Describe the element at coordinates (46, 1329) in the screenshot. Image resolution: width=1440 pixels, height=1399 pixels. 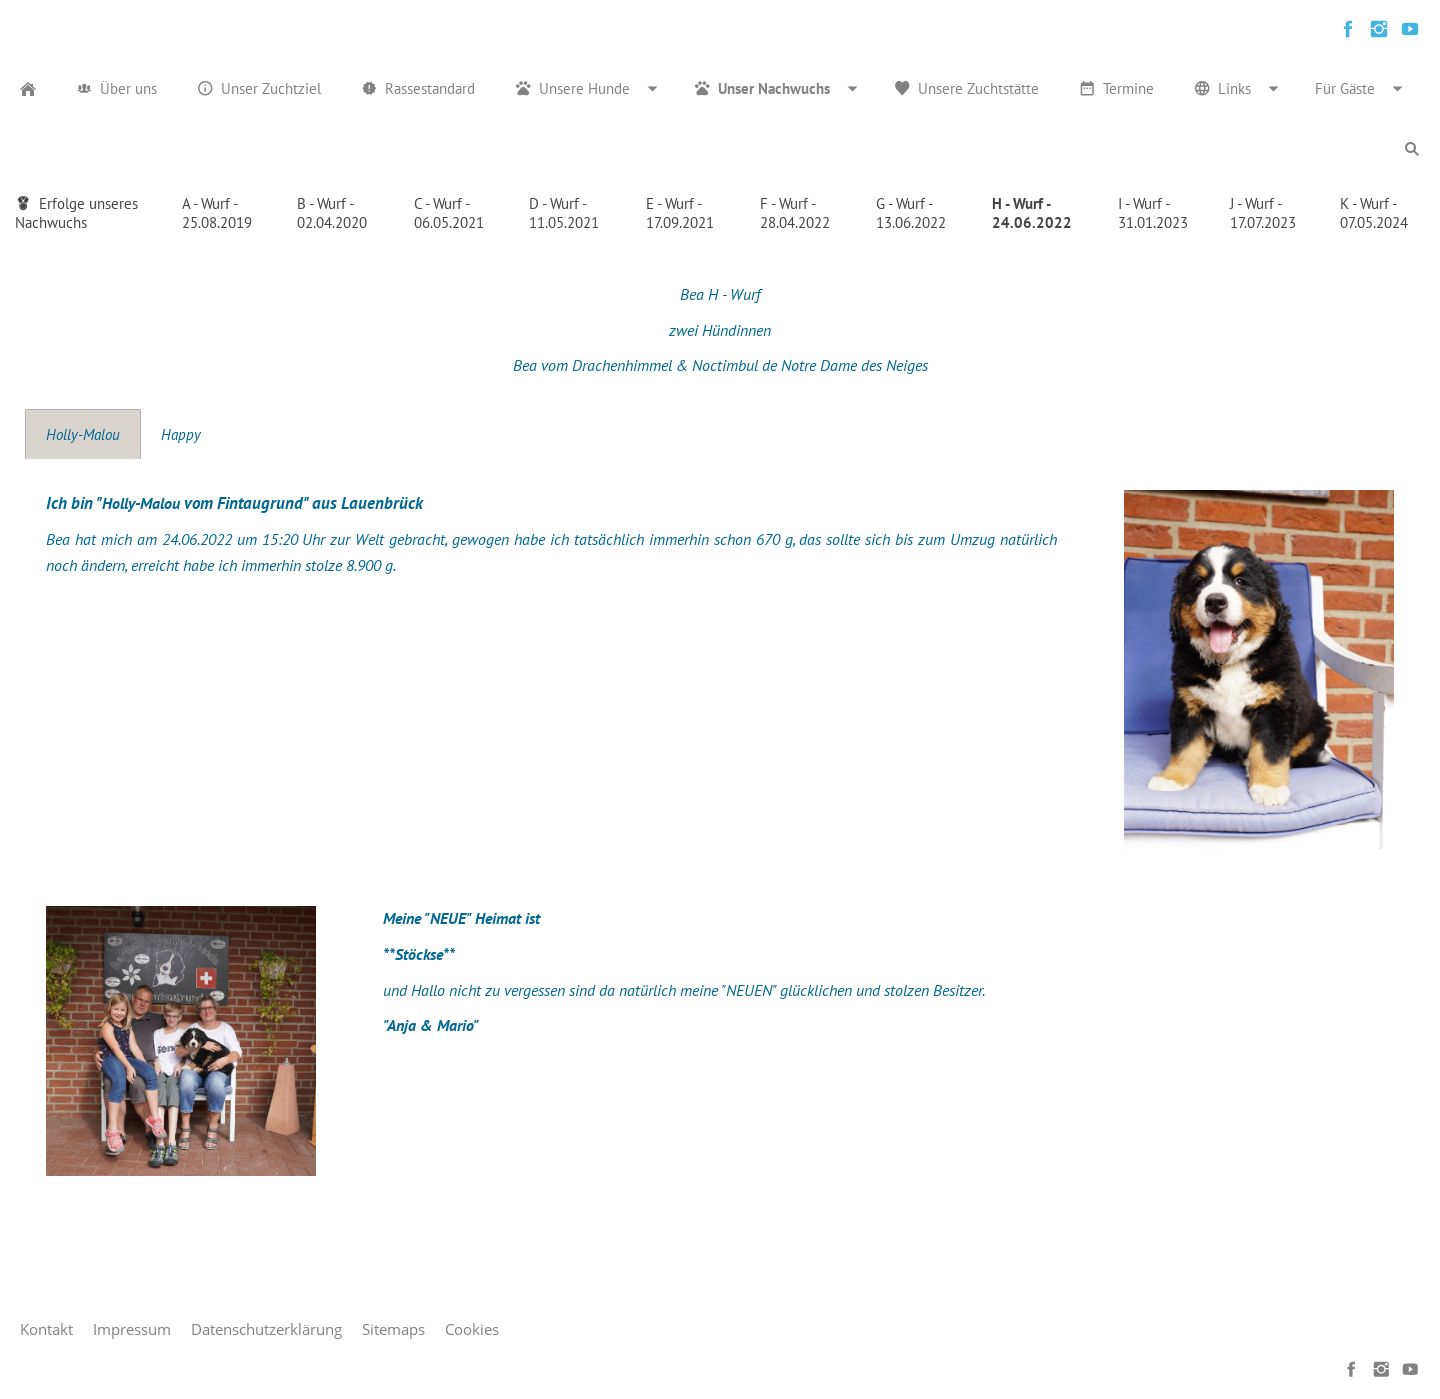
I see `Kontakt` at that location.